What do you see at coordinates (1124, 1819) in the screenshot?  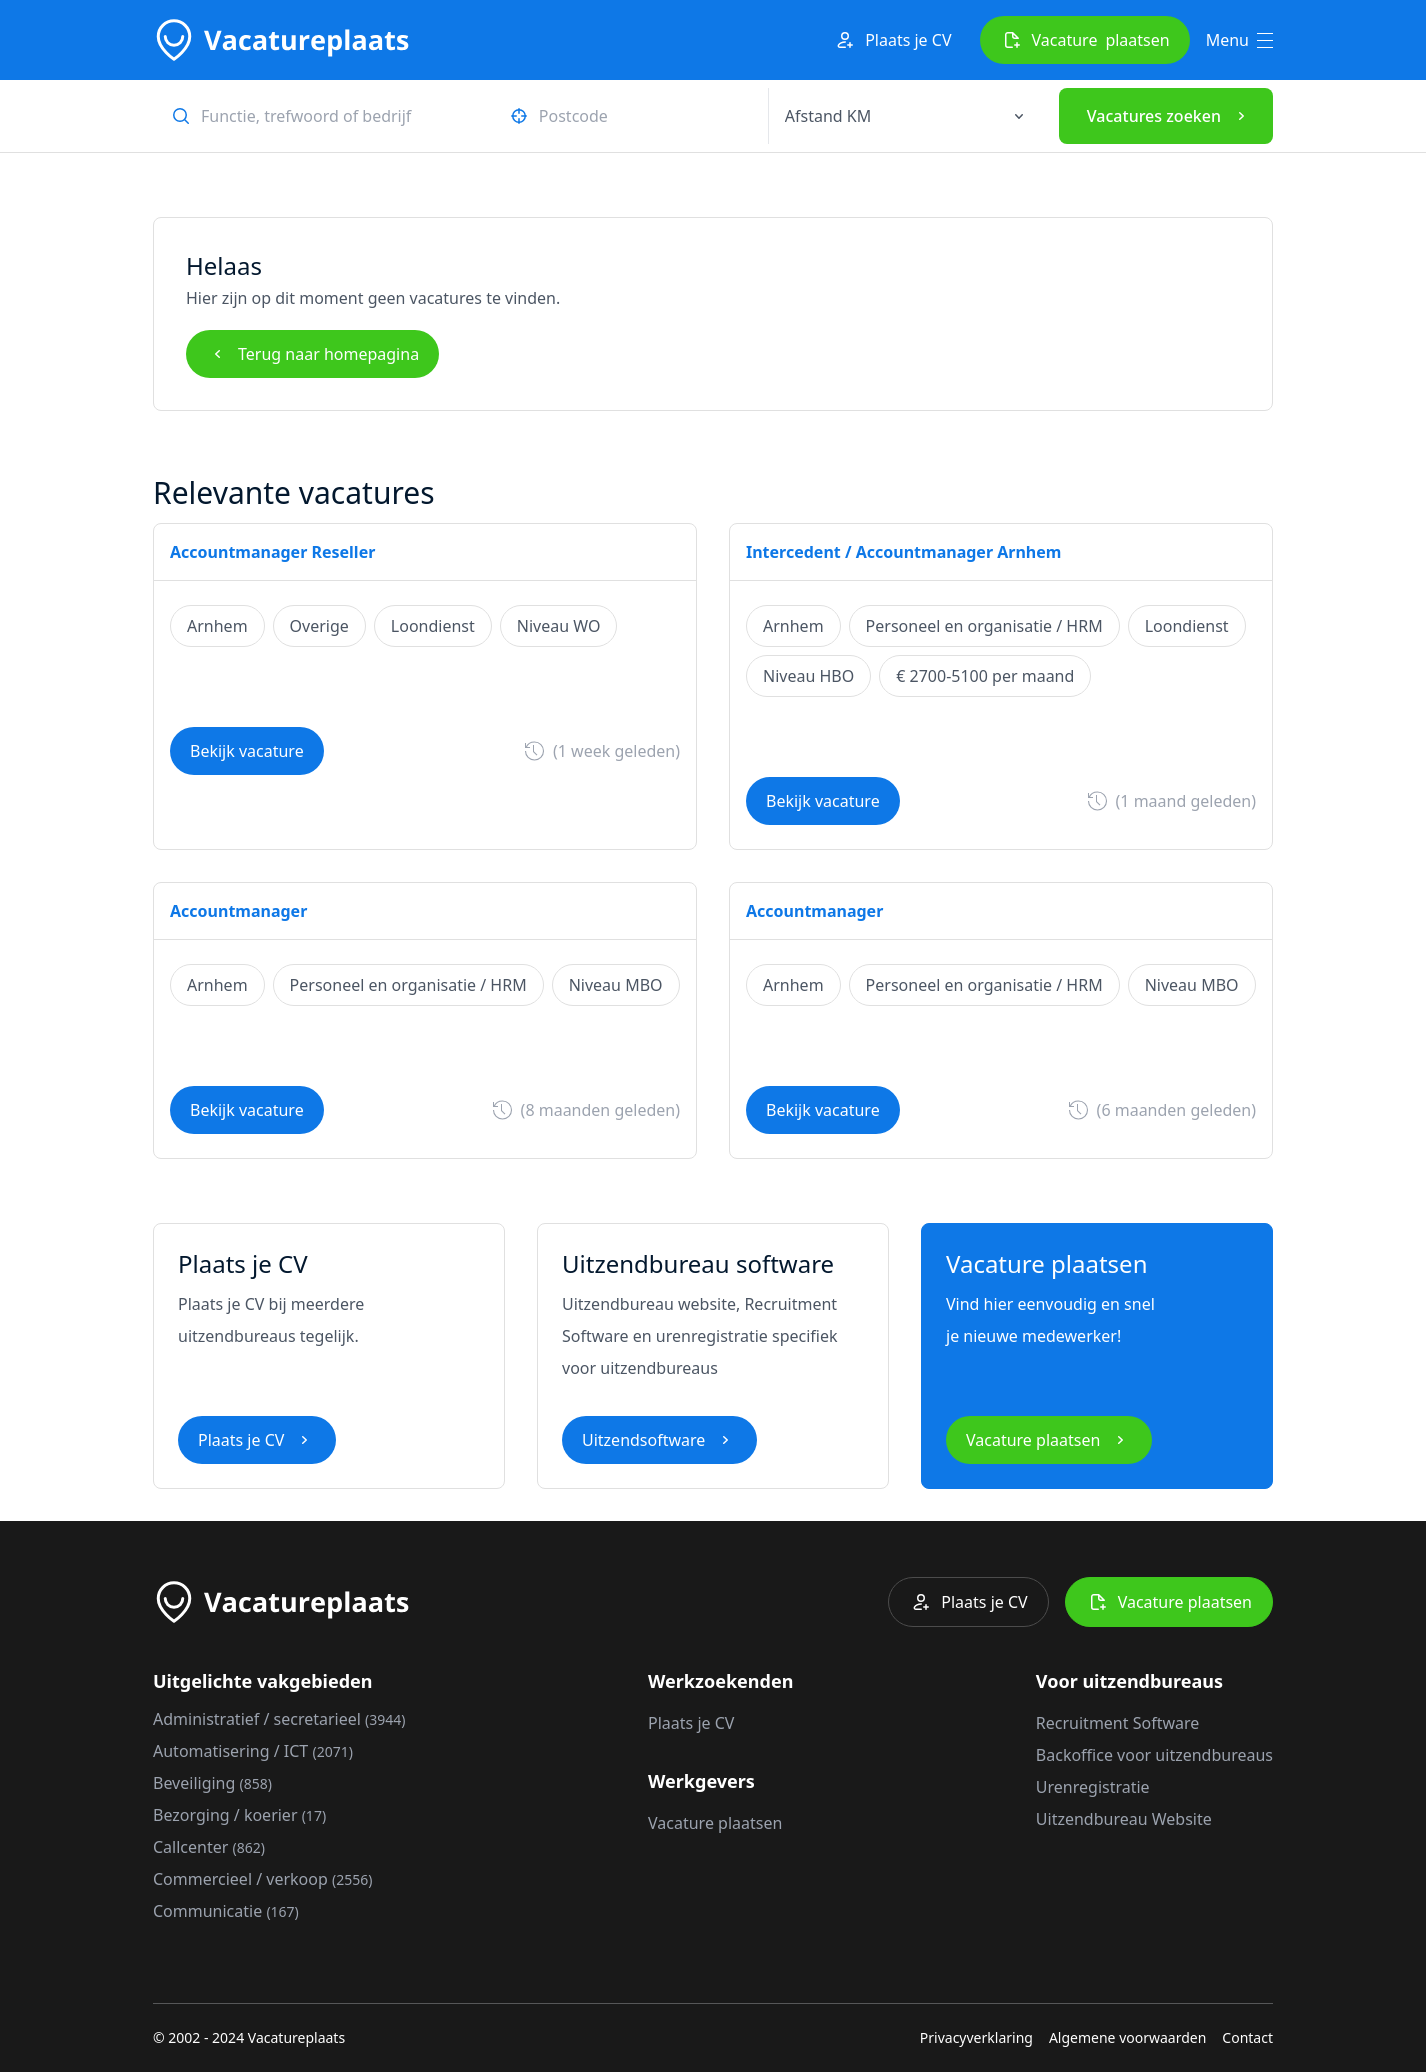 I see `Uitzendbureau Website` at bounding box center [1124, 1819].